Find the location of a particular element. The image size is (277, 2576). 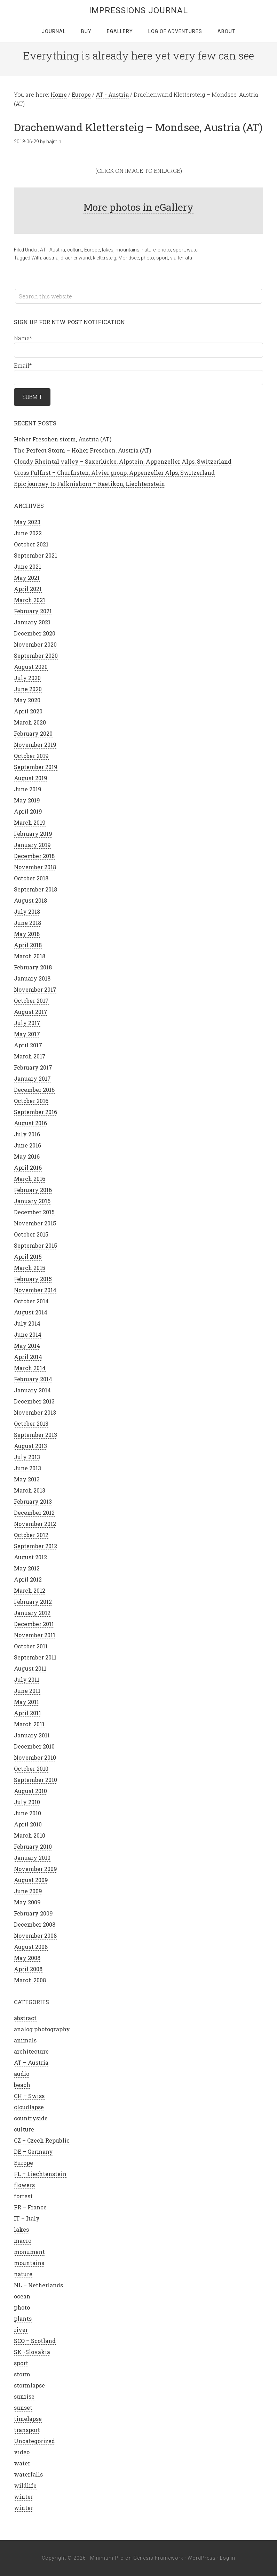

beach is located at coordinates (22, 2084).